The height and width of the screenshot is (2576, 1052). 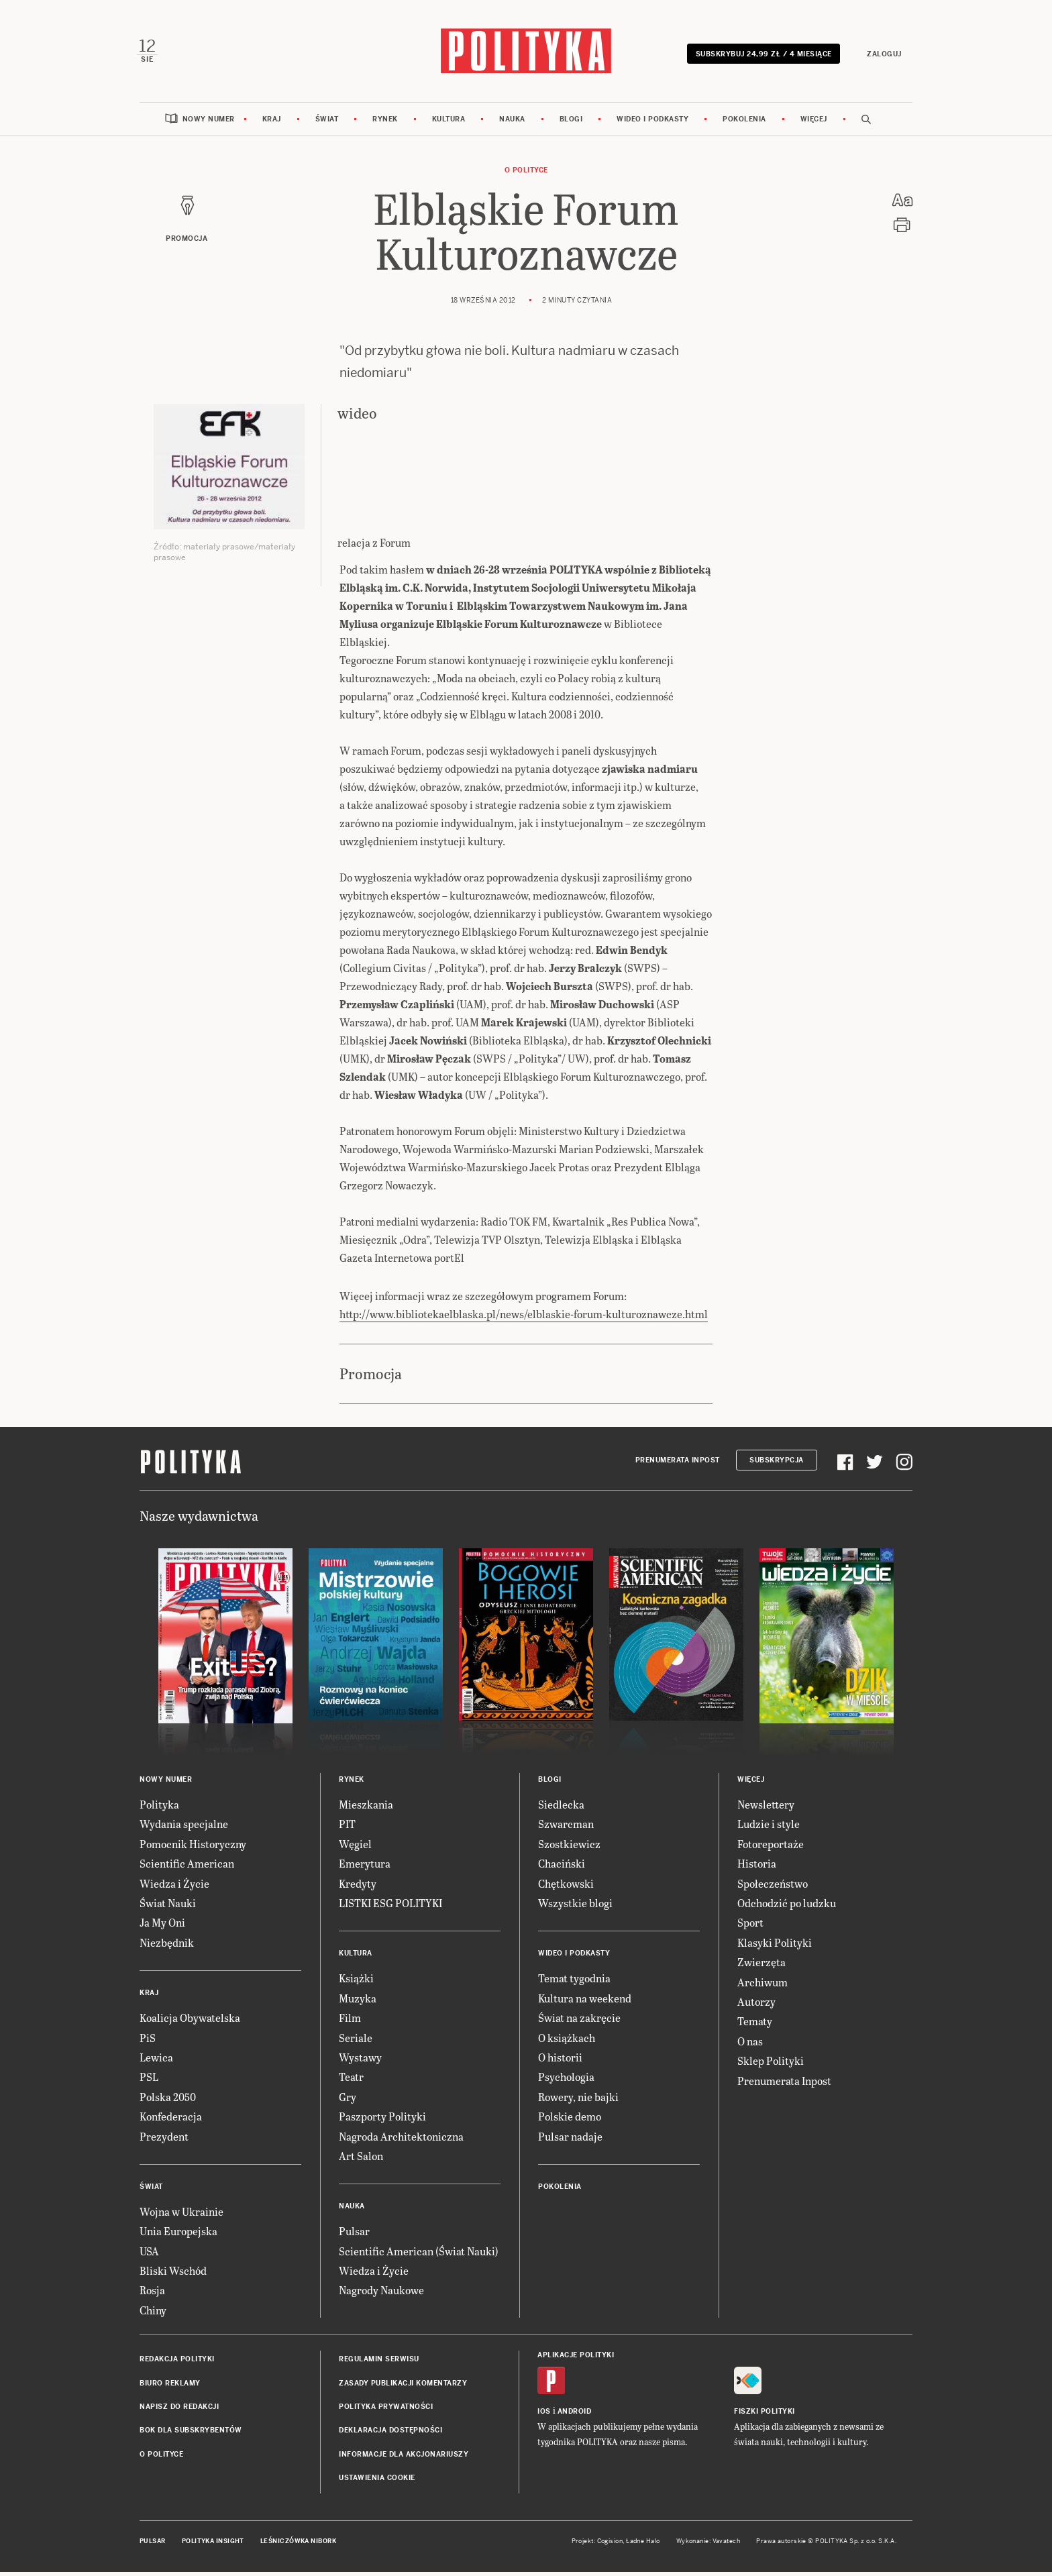 What do you see at coordinates (762, 1985) in the screenshot?
I see `Archiwum` at bounding box center [762, 1985].